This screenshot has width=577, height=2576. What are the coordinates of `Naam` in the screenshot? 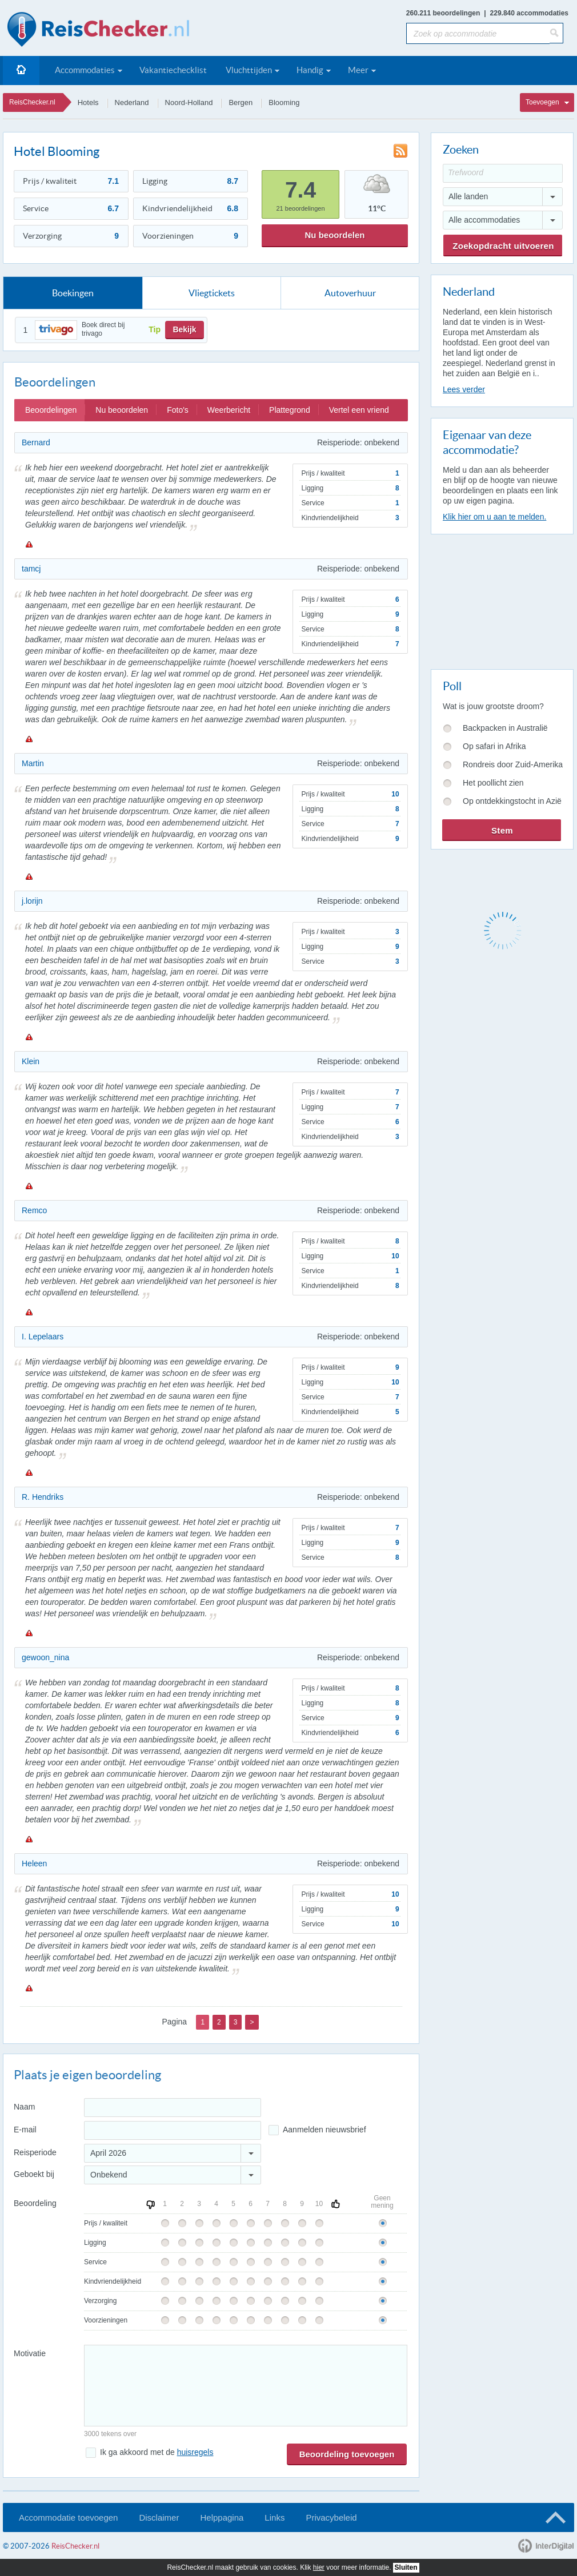 It's located at (24, 2106).